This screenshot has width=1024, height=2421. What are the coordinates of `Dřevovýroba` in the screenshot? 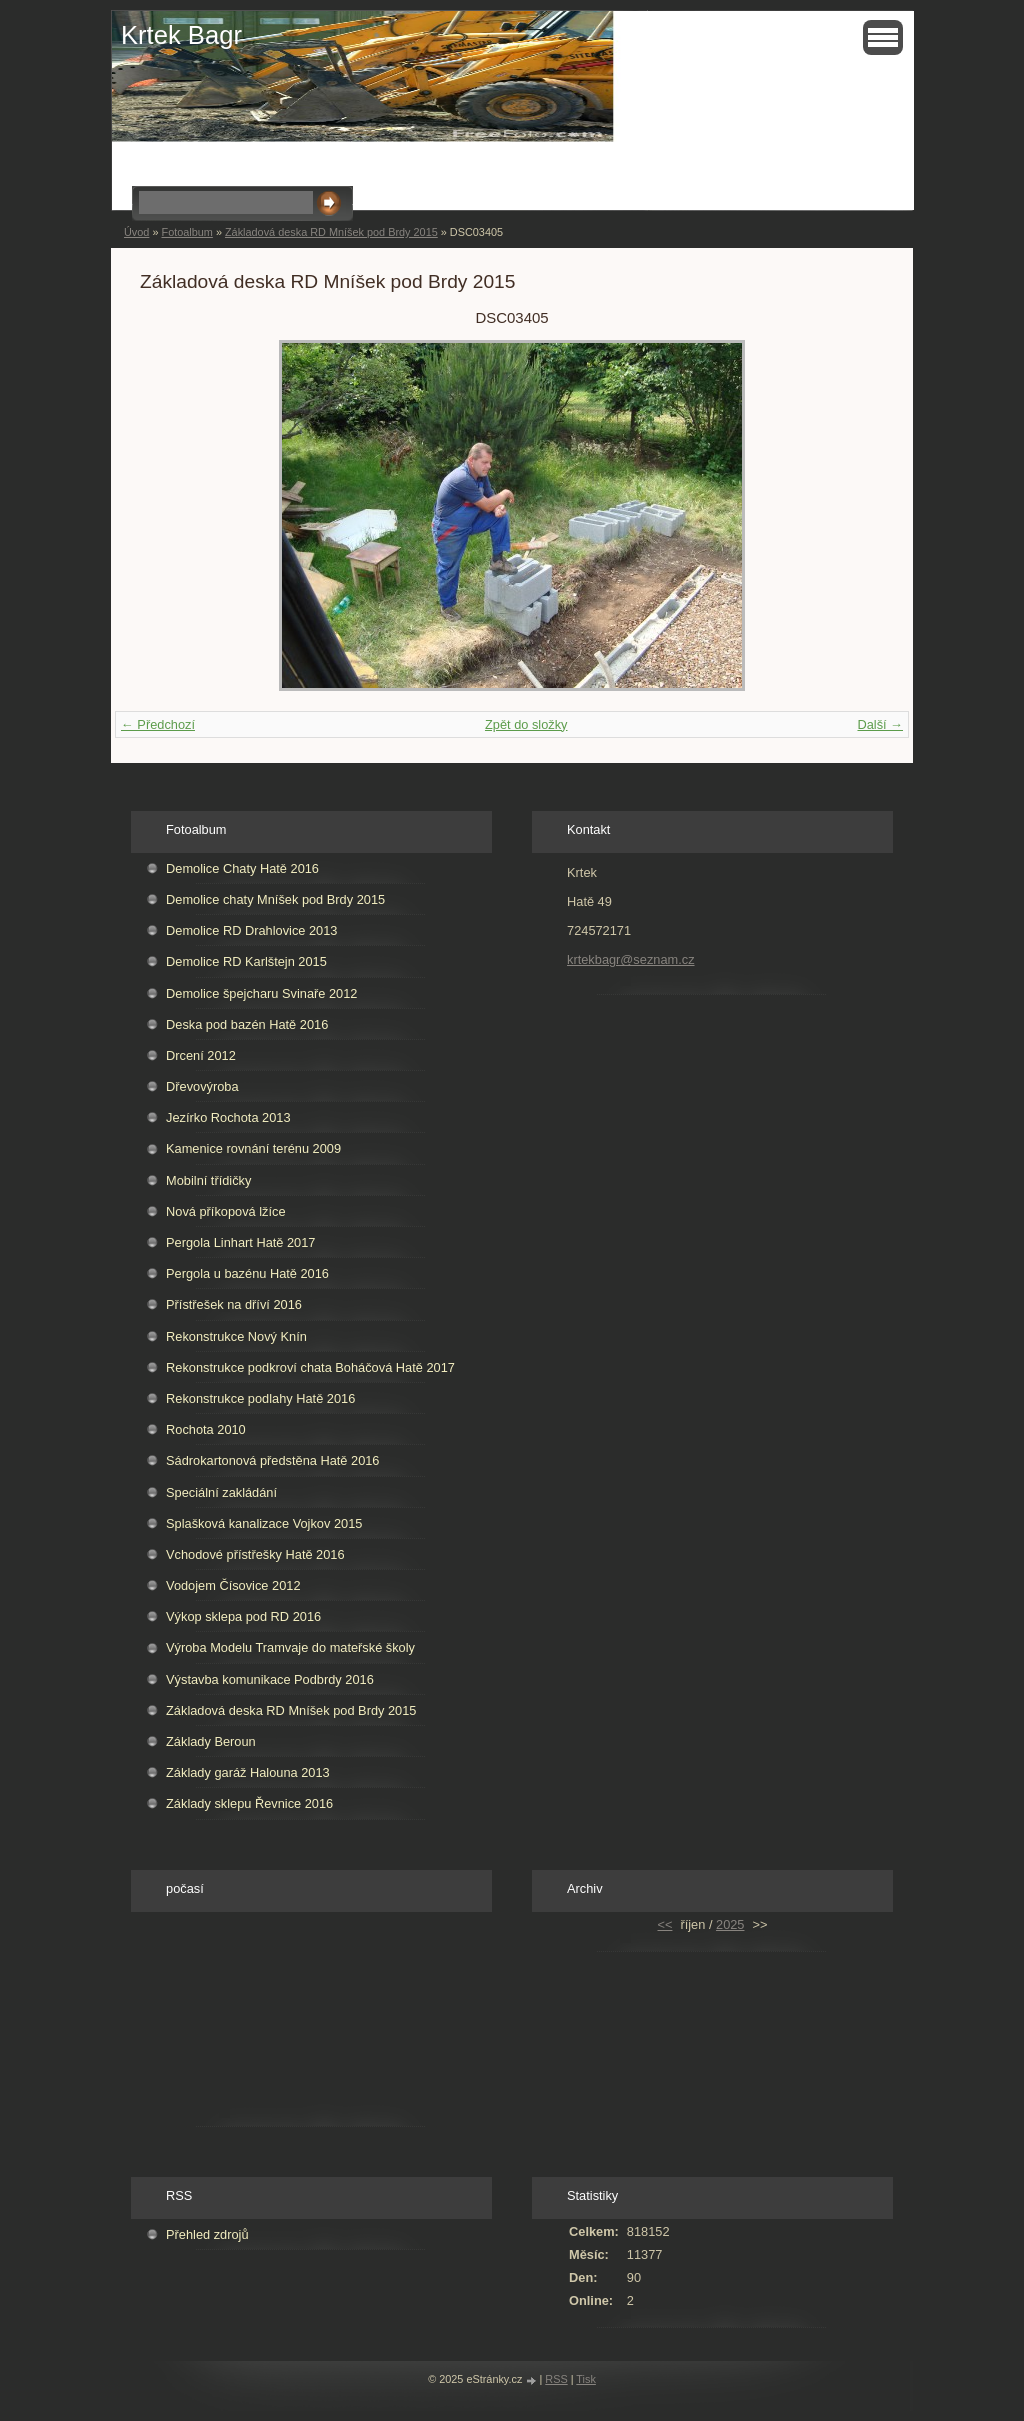 It's located at (202, 1086).